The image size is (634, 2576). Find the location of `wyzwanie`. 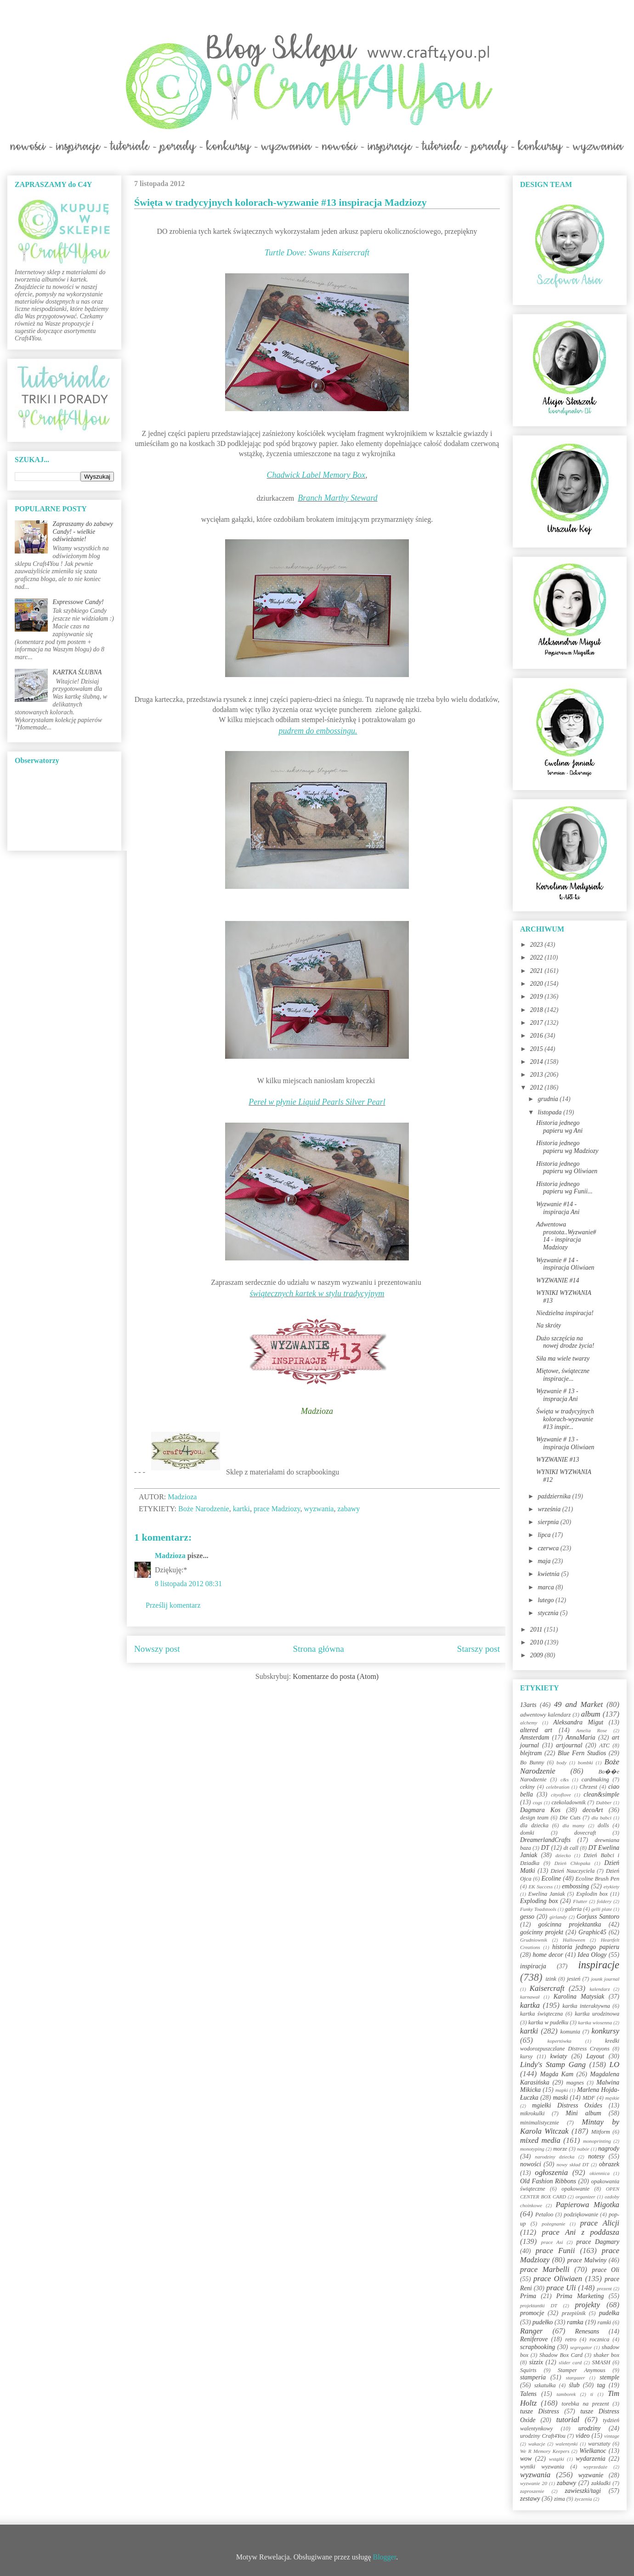

wyzwanie is located at coordinates (590, 2475).